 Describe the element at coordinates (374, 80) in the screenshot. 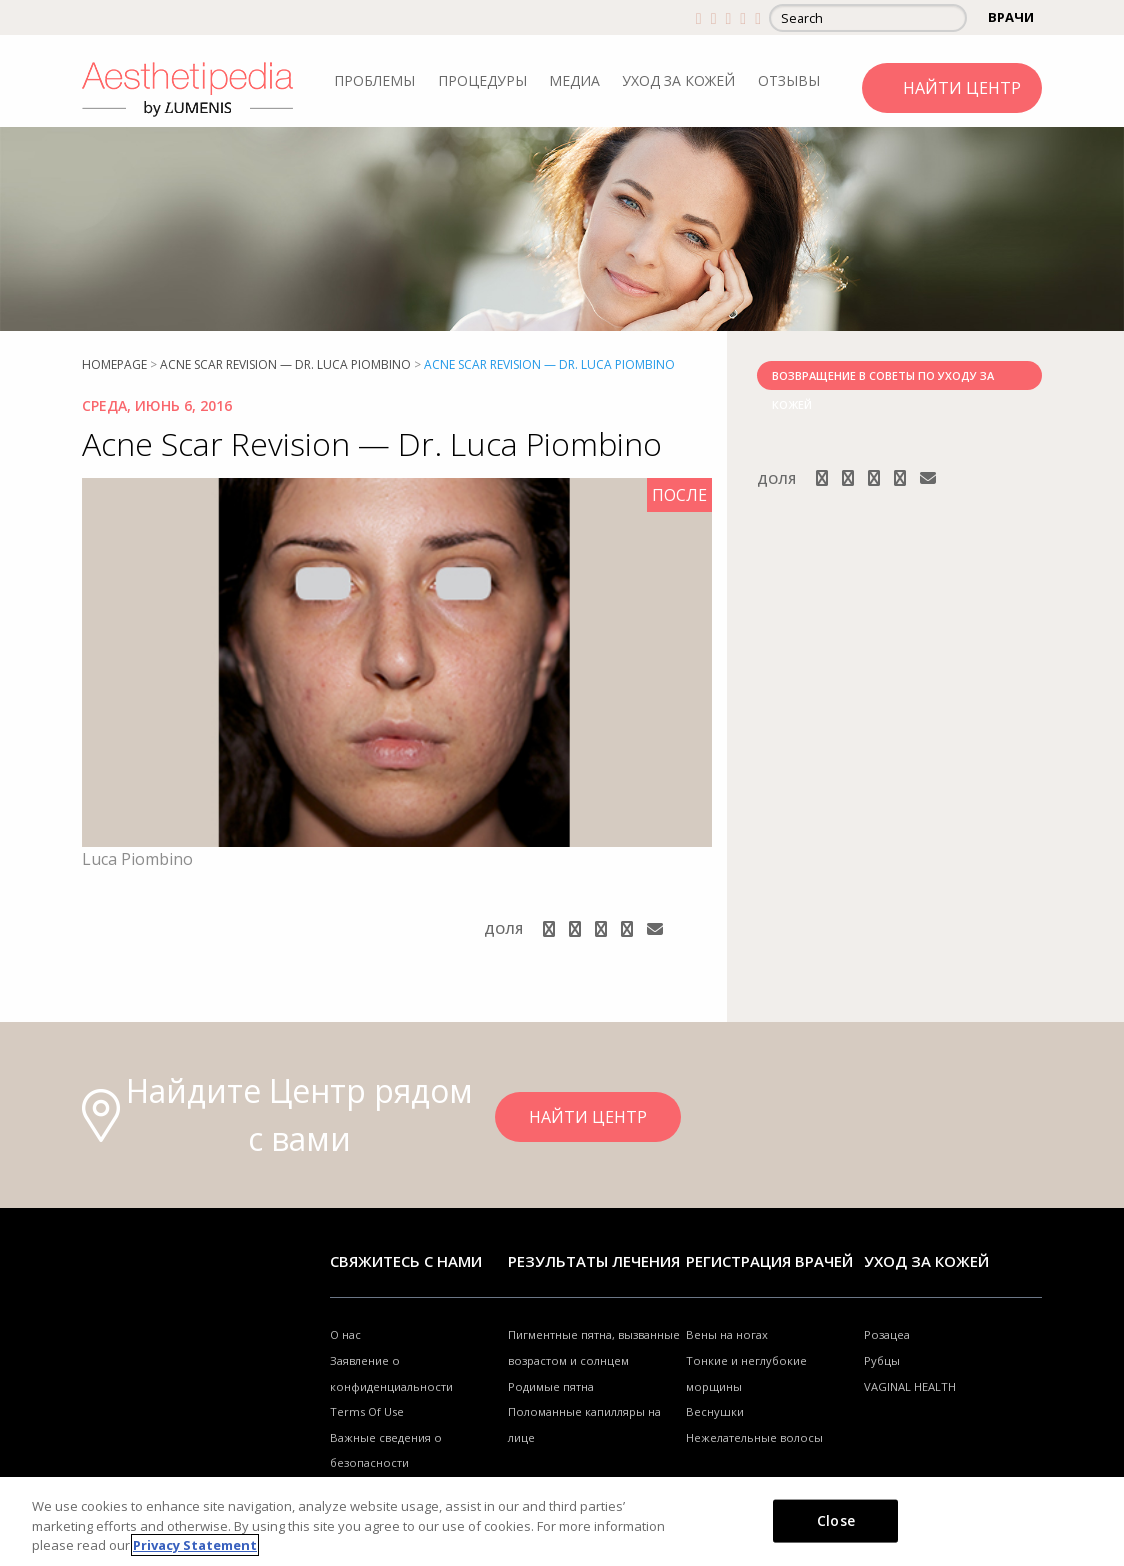

I see `ПРОБЛЕМЫ` at that location.